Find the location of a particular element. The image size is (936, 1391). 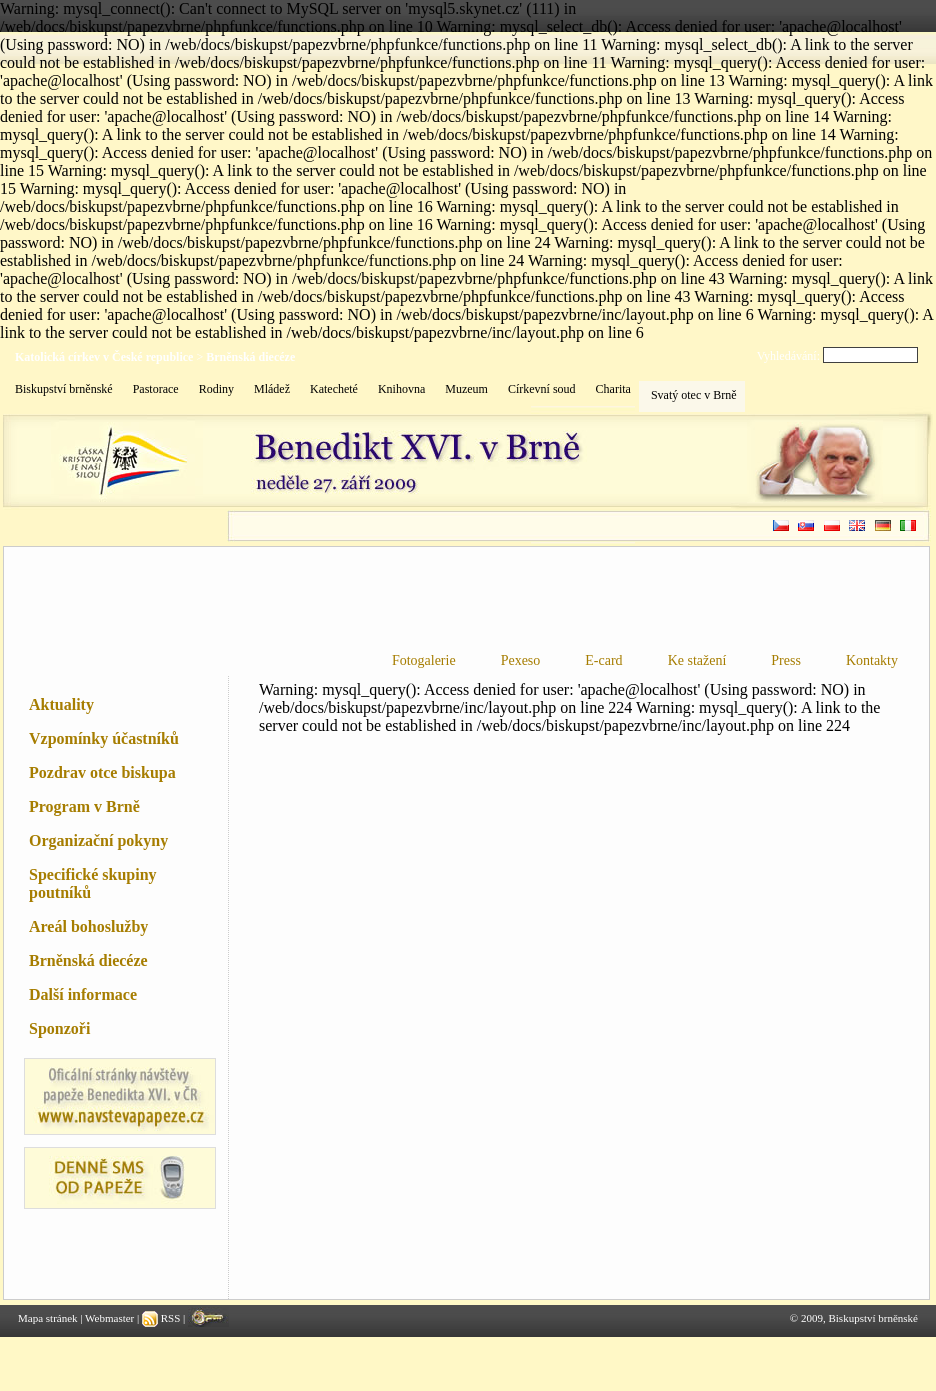

Pexeso is located at coordinates (521, 660).